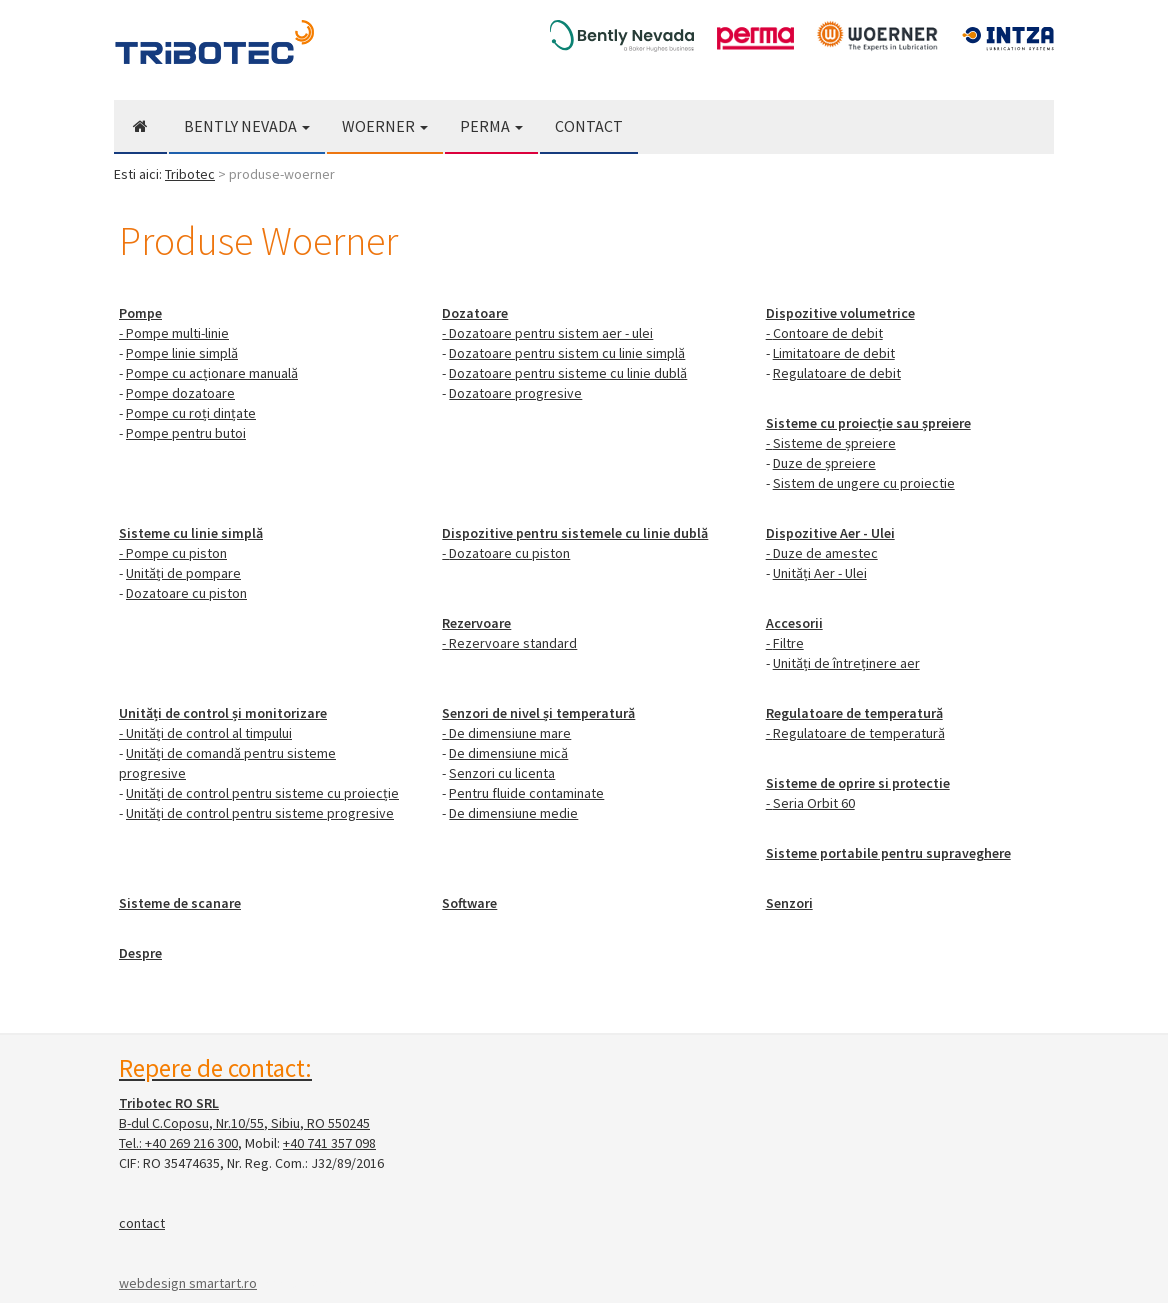  What do you see at coordinates (247, 126) in the screenshot?
I see `Bently Nevada [button]` at bounding box center [247, 126].